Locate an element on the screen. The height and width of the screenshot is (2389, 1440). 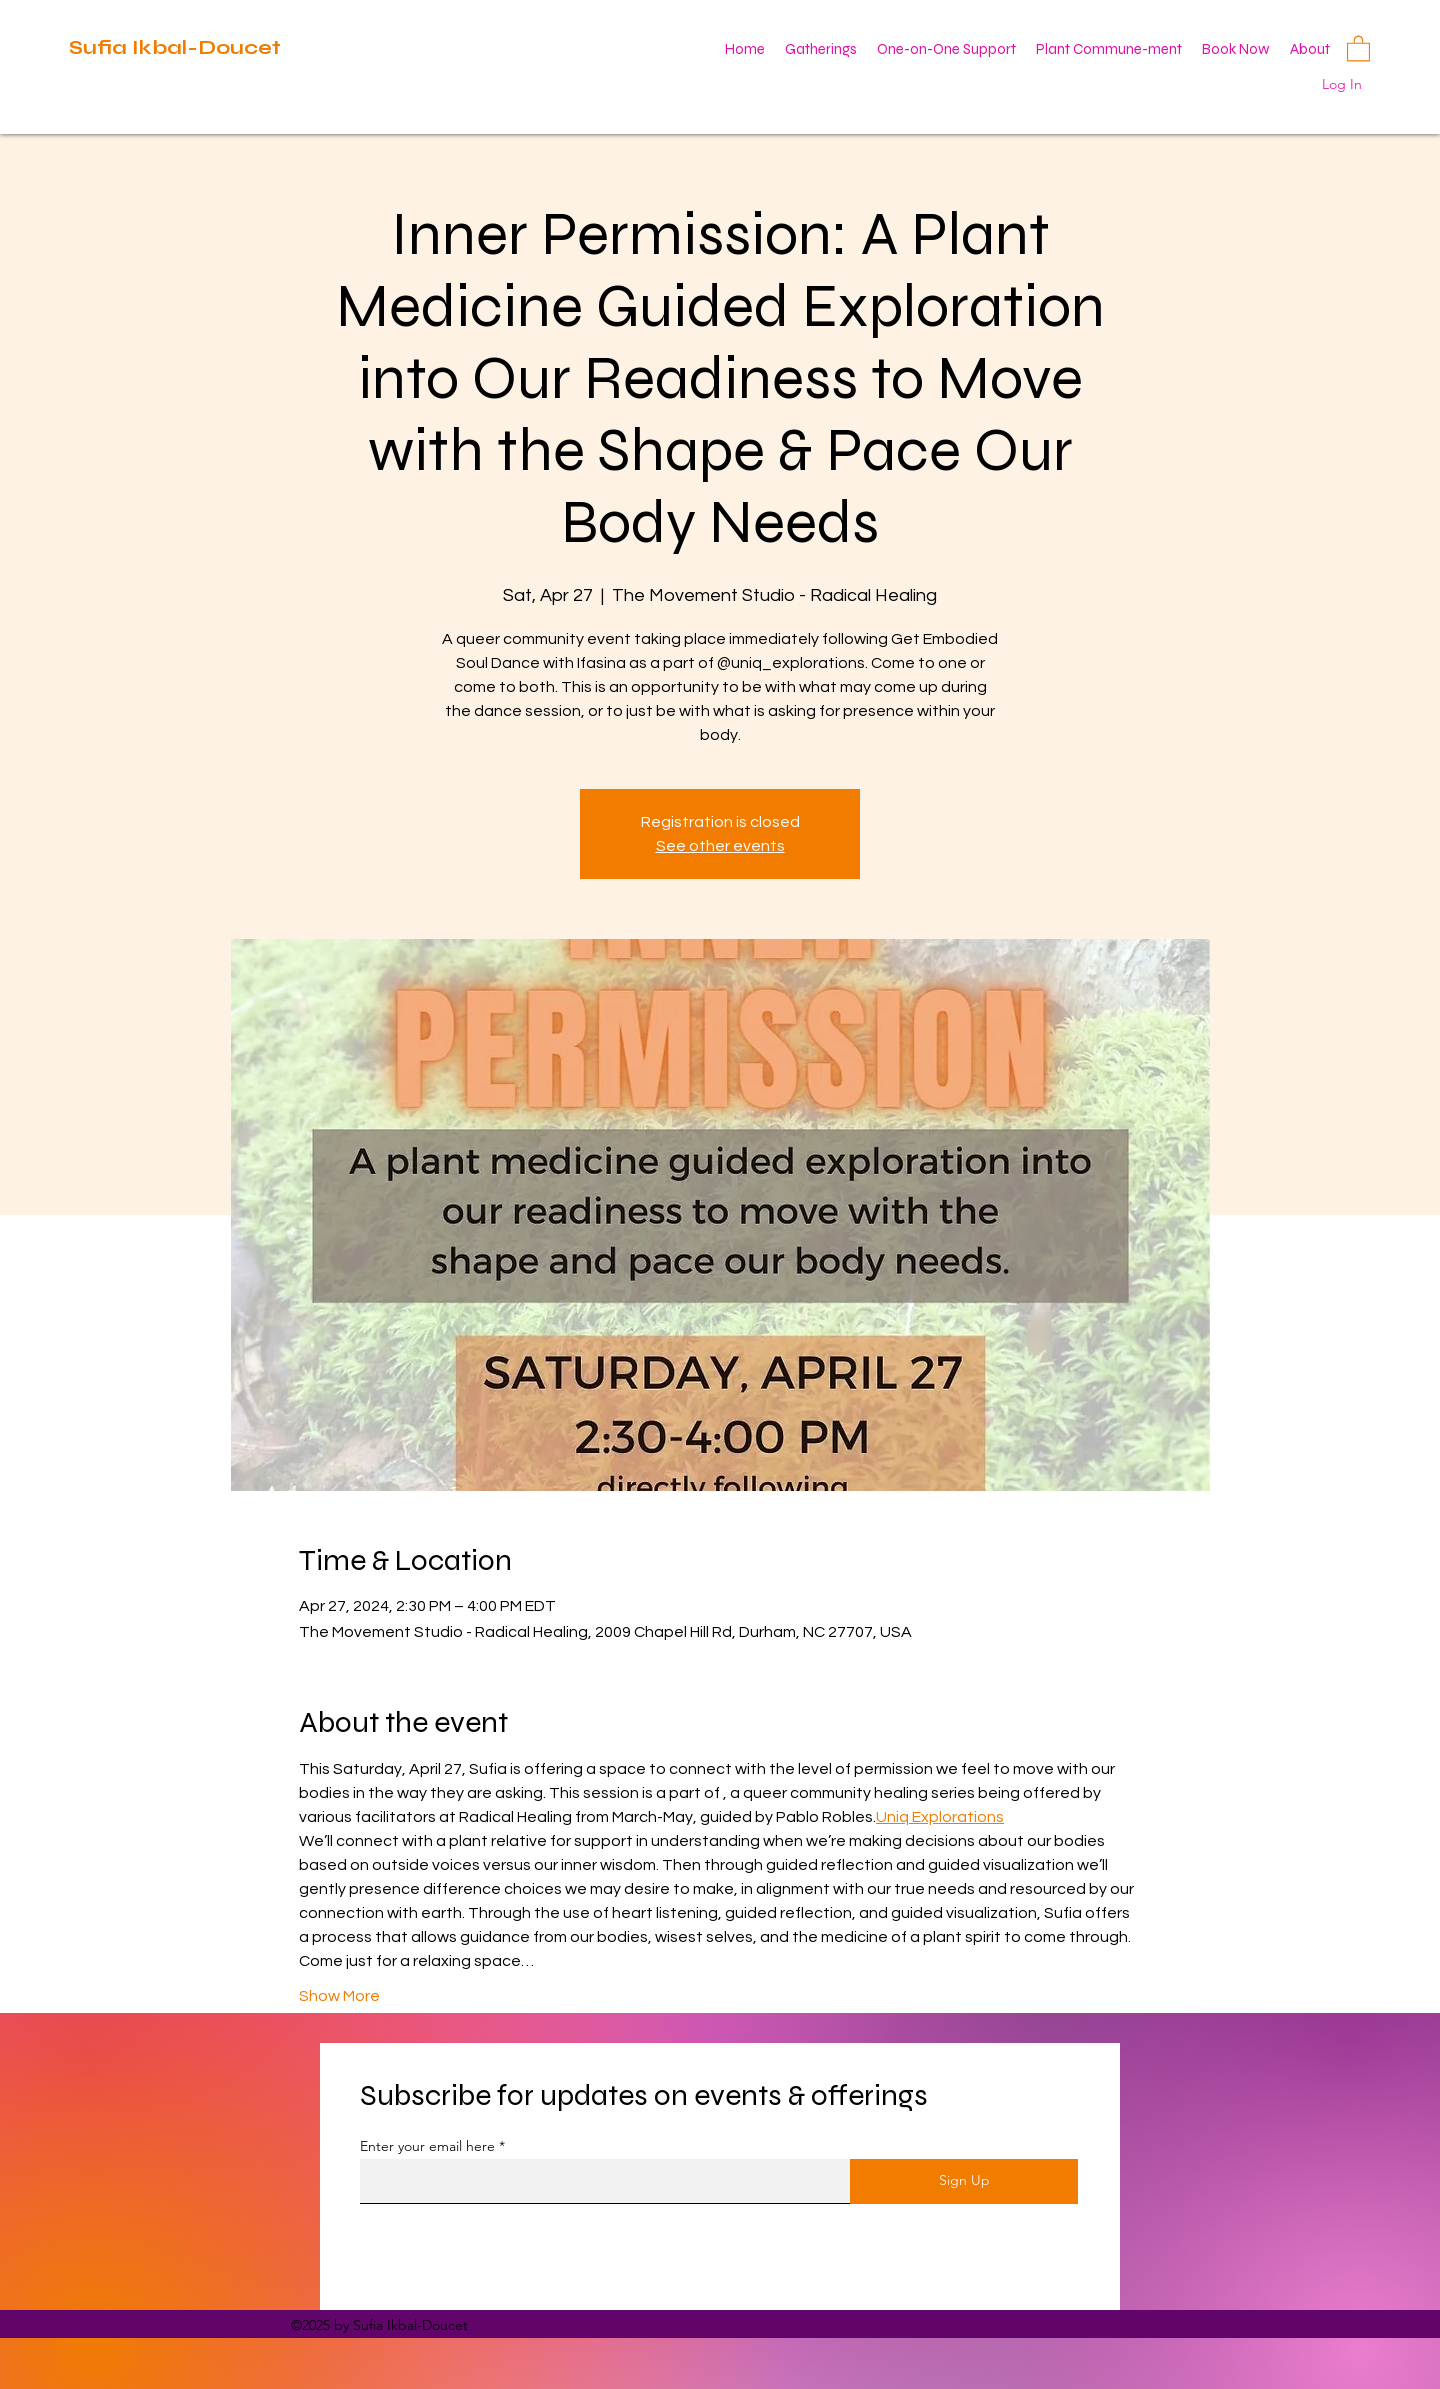
[Sign Up] is located at coordinates (964, 2181).